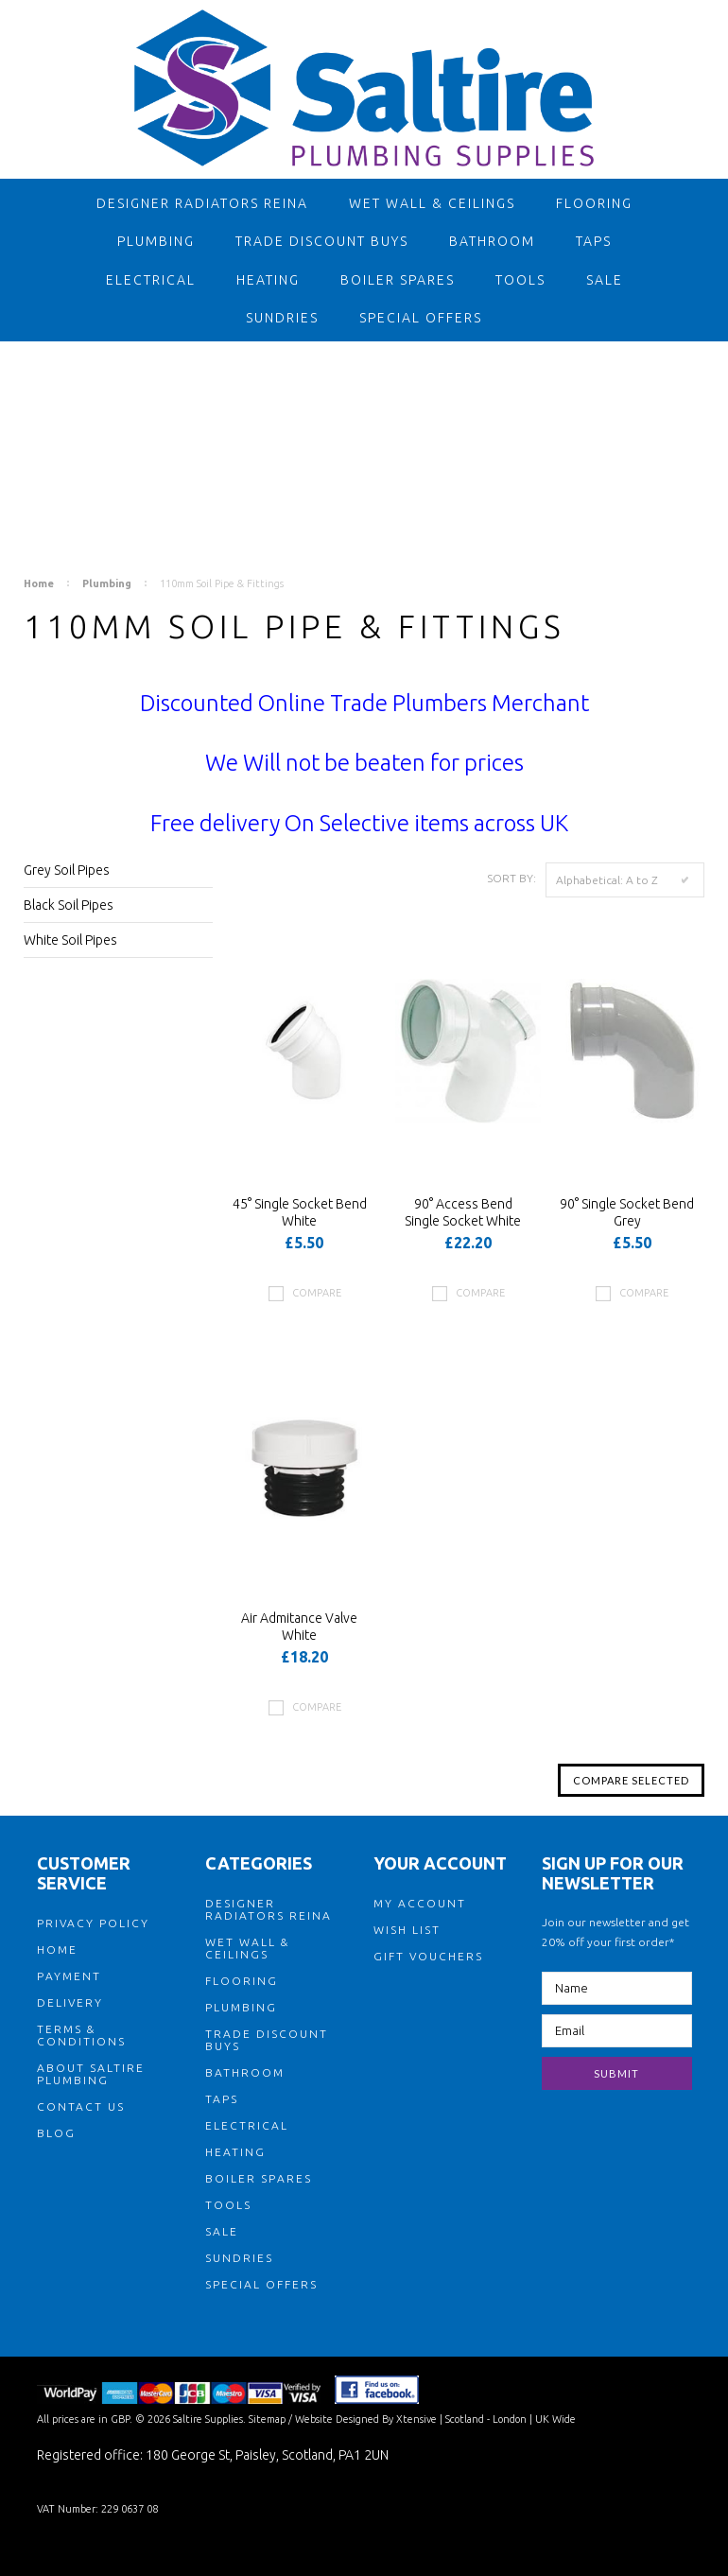 The height and width of the screenshot is (2576, 728). What do you see at coordinates (419, 1903) in the screenshot?
I see `MY ACCOUNT` at bounding box center [419, 1903].